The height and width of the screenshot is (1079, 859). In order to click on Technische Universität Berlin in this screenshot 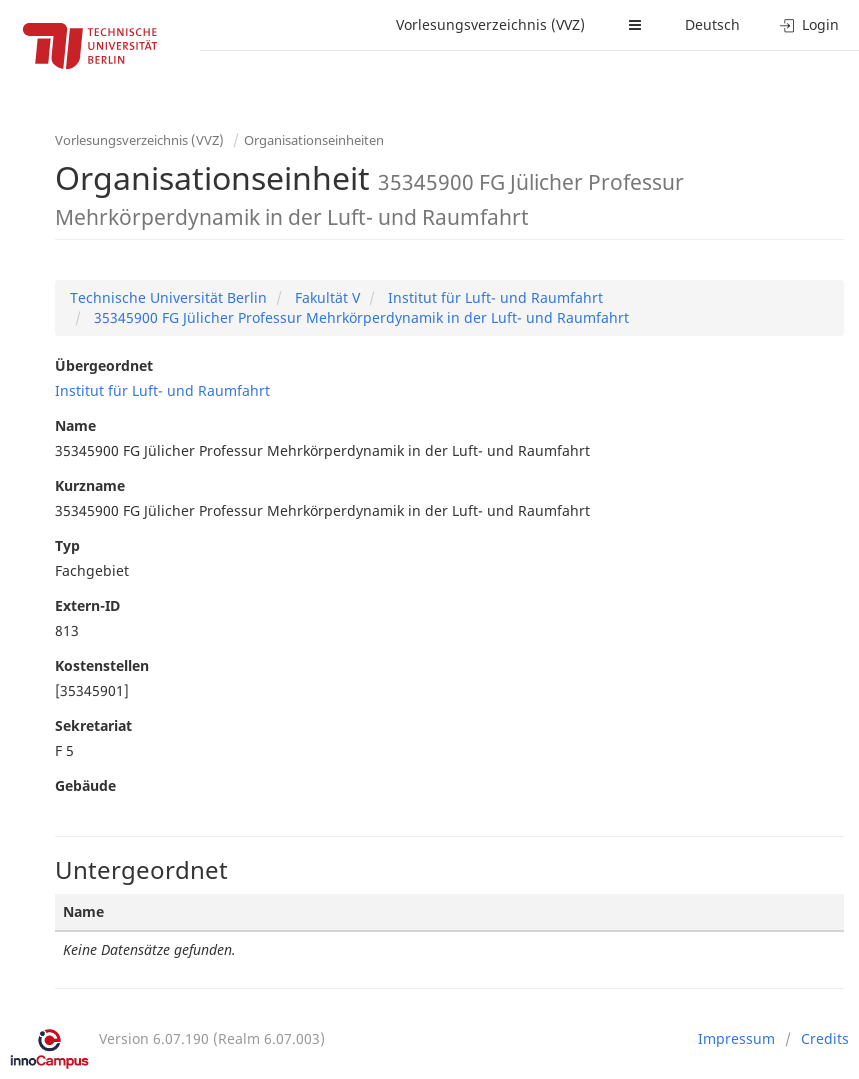, I will do `click(168, 297)`.